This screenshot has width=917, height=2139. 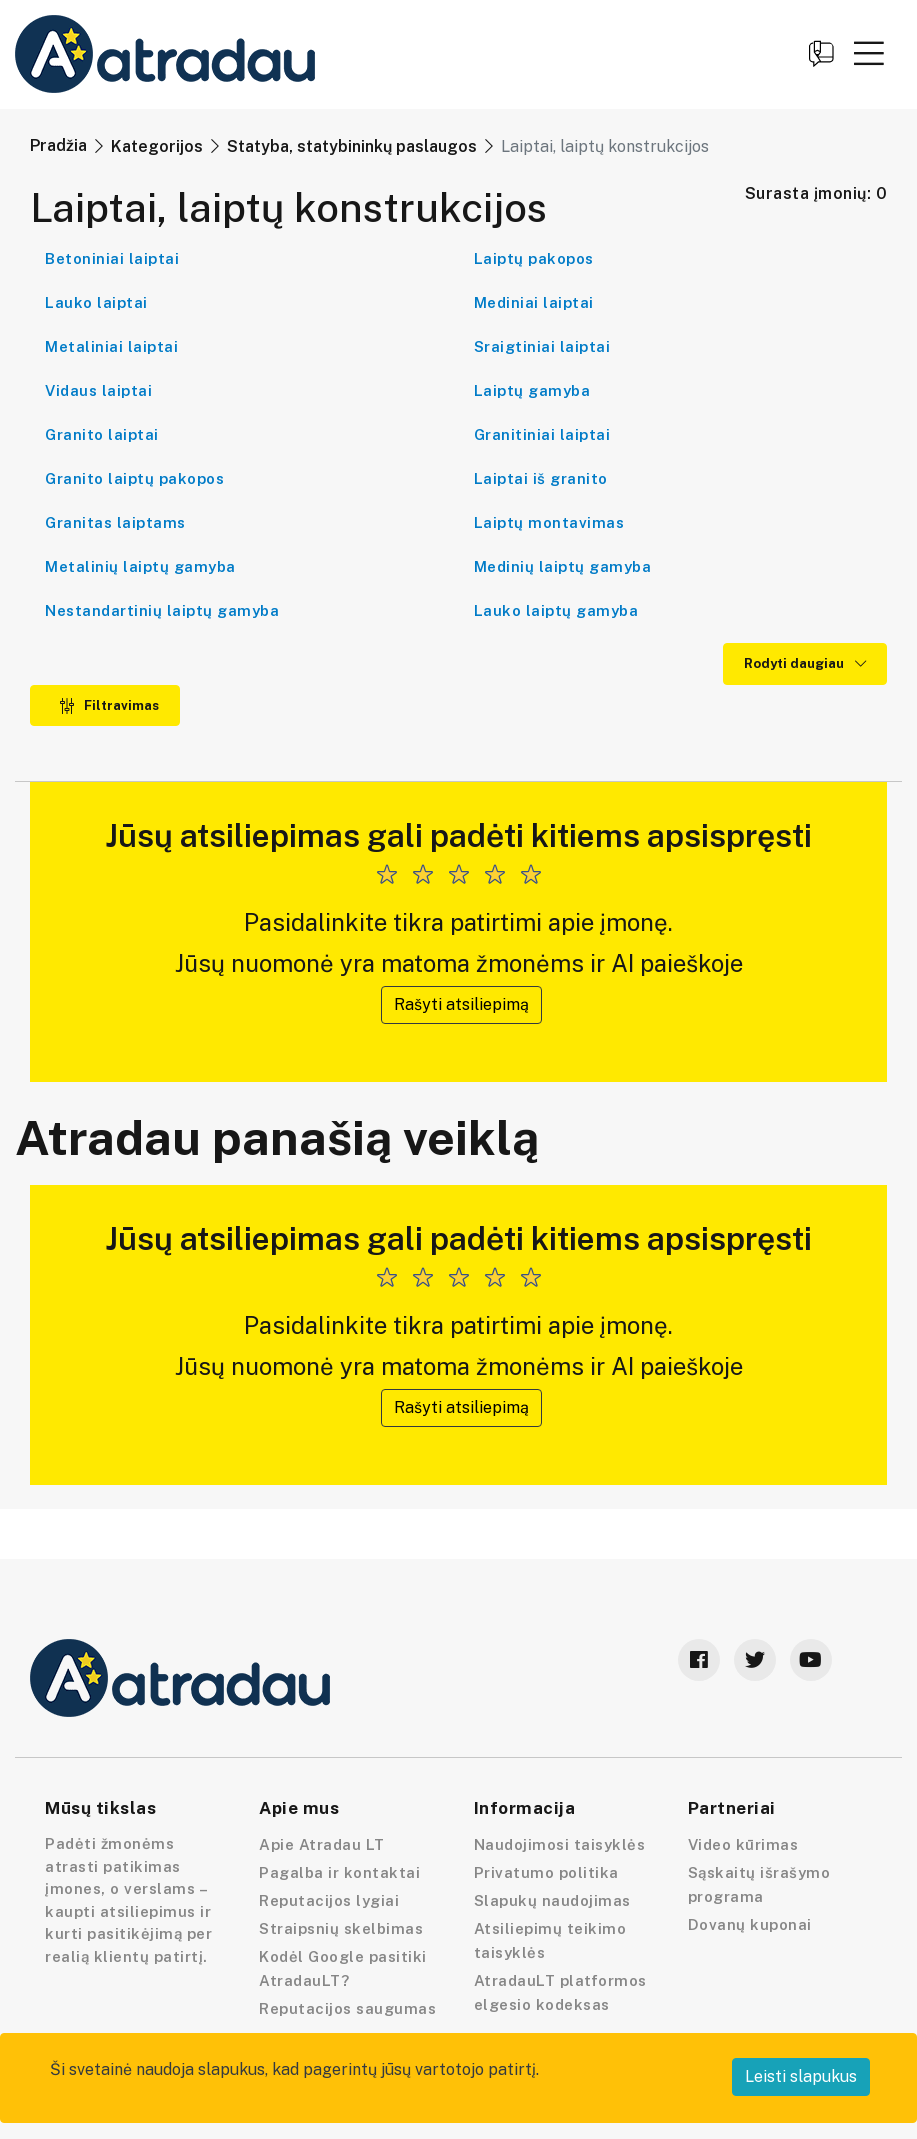 What do you see at coordinates (541, 478) in the screenshot?
I see `Laiptai iš granito` at bounding box center [541, 478].